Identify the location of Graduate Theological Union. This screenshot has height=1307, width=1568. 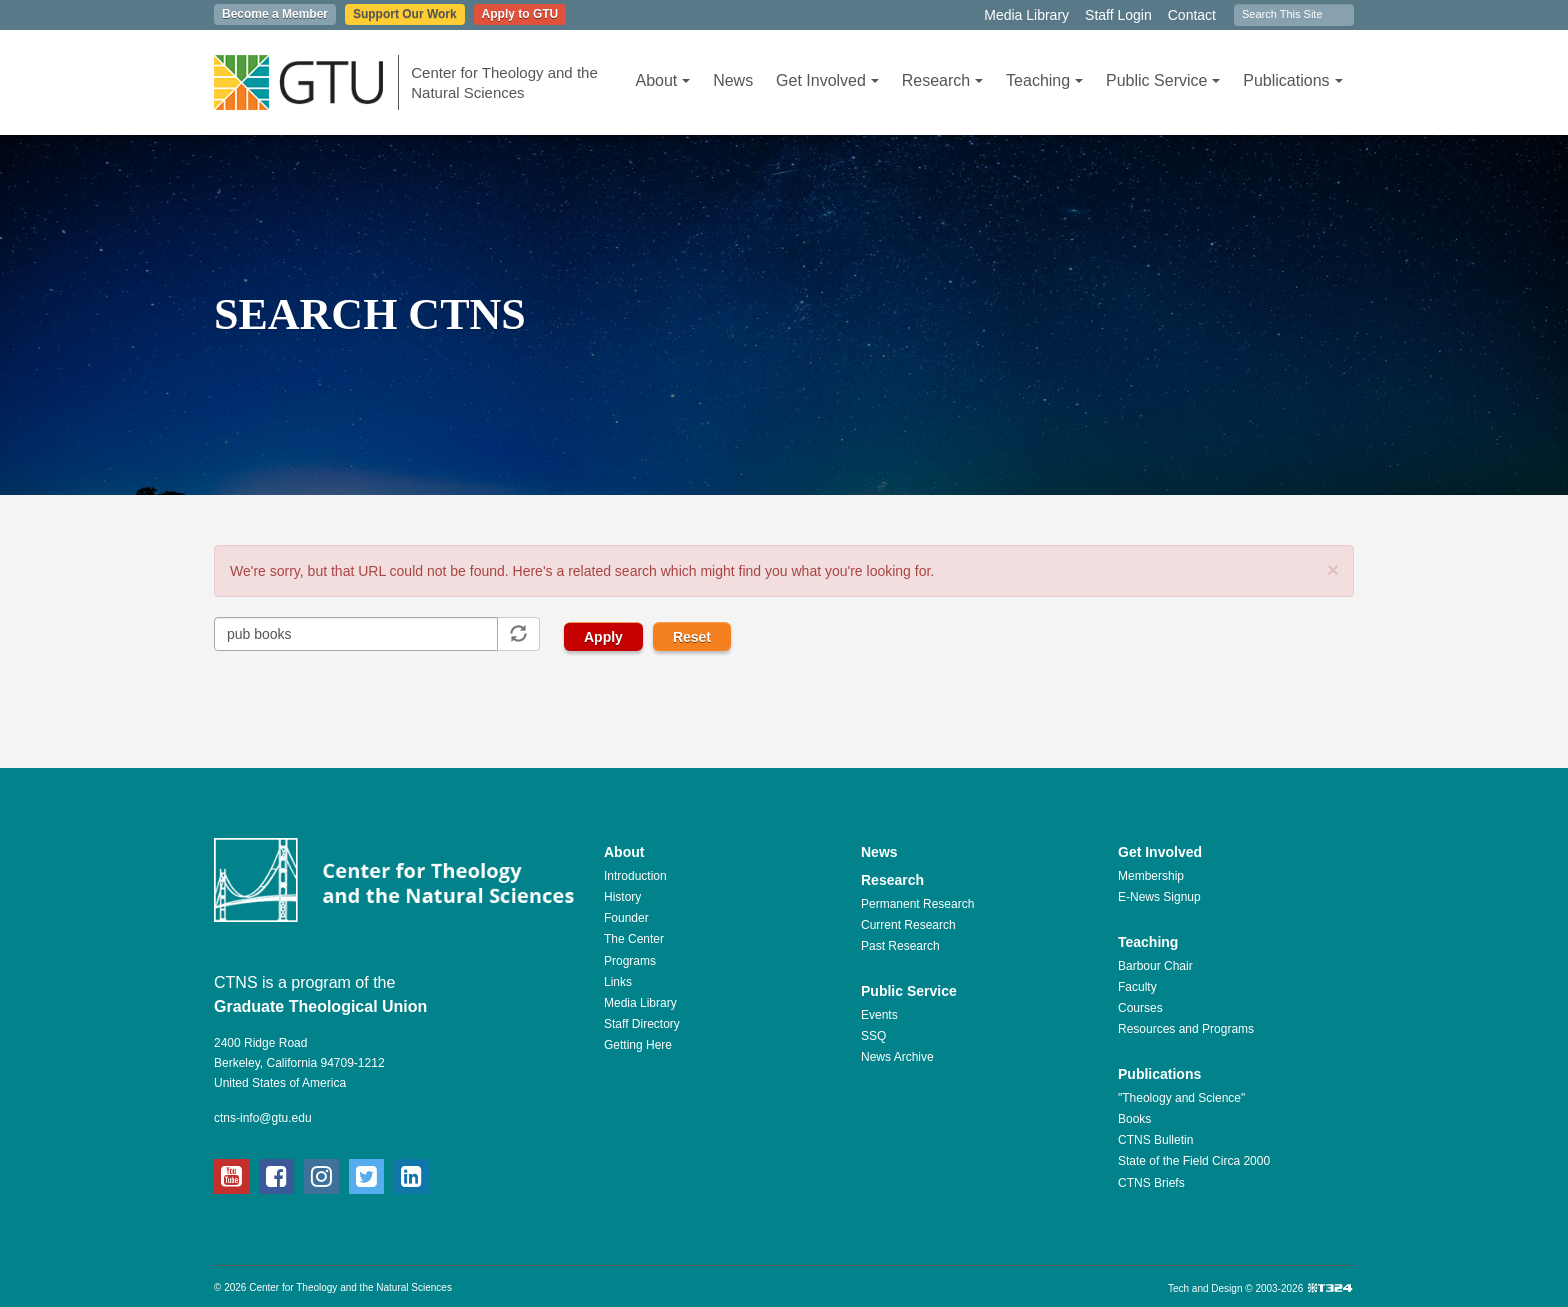
(320, 1006).